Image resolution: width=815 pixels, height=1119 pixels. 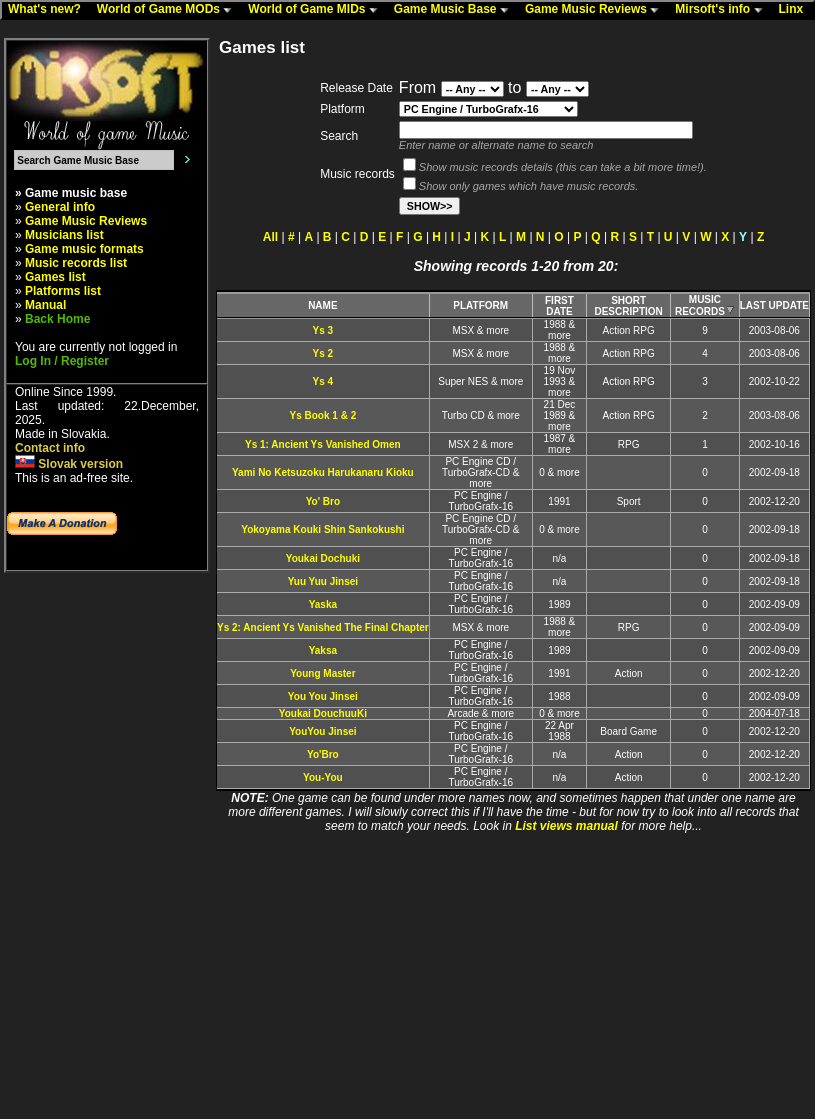 I want to click on Log In / Register, so click(x=62, y=361).